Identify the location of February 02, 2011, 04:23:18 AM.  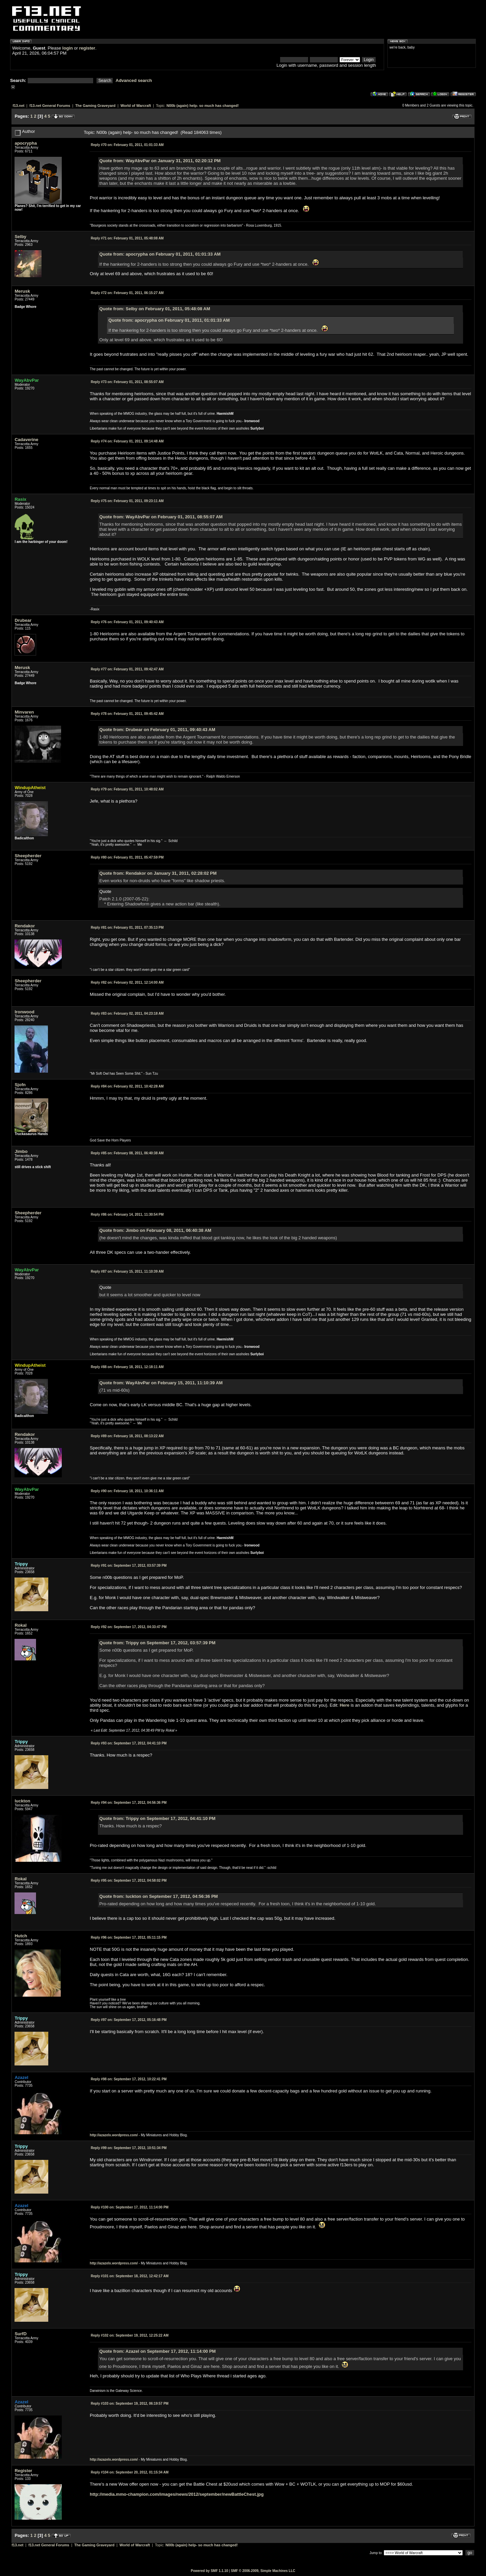
(127, 1013).